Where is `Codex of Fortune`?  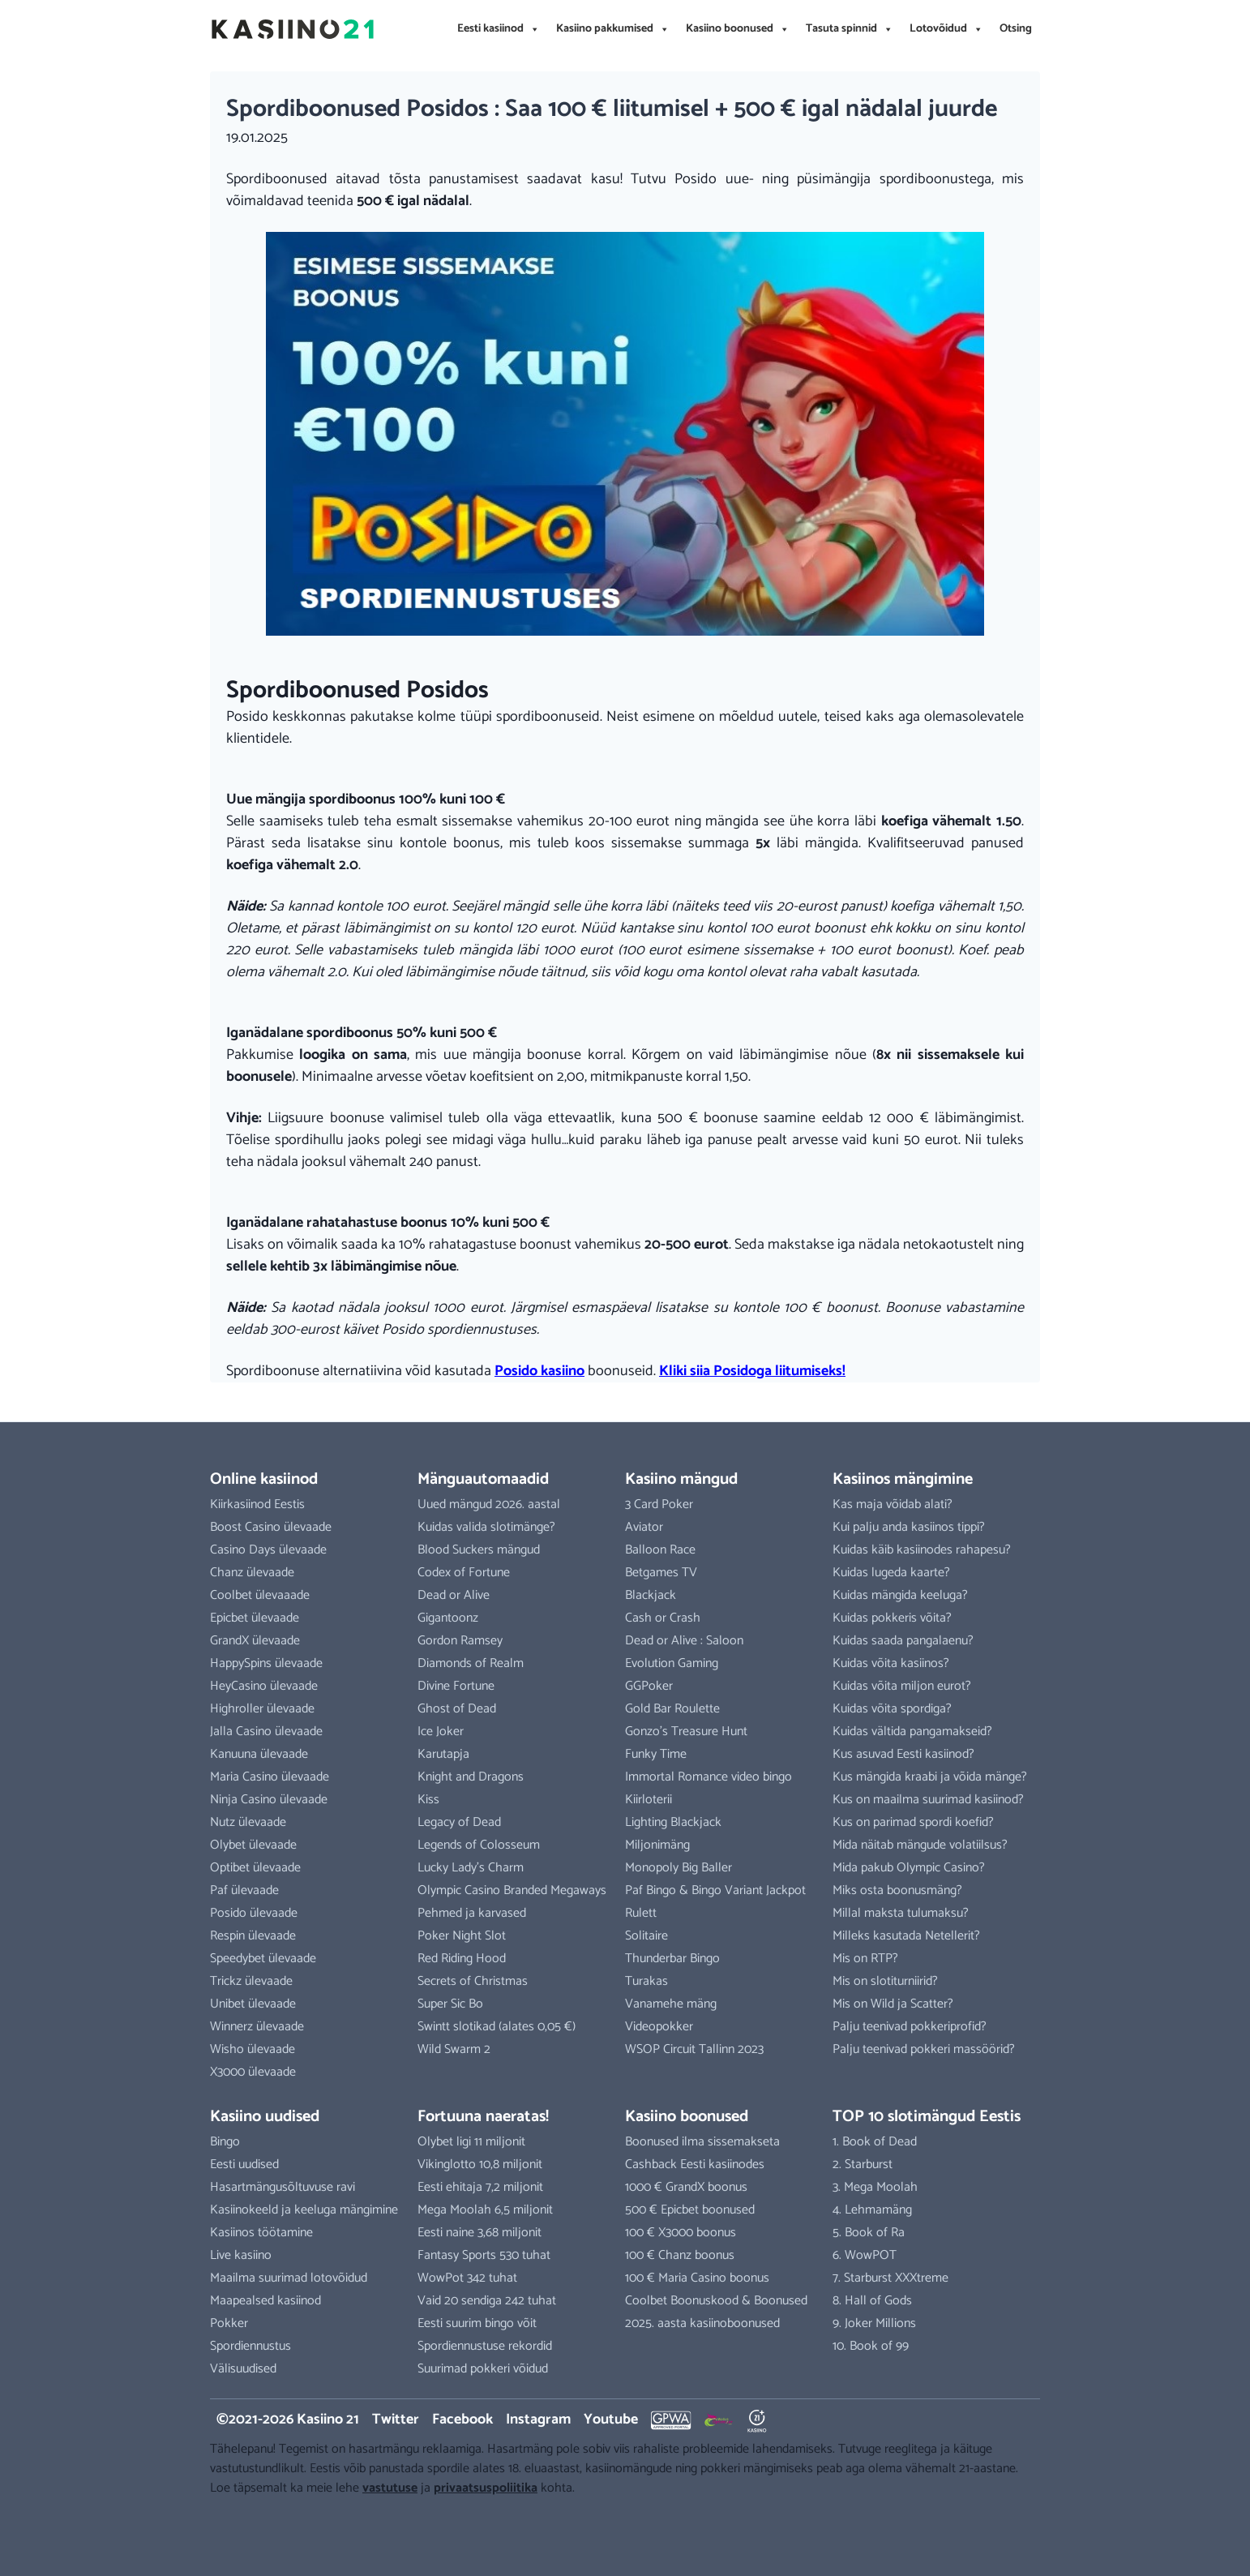 Codex of Fortune is located at coordinates (463, 1573).